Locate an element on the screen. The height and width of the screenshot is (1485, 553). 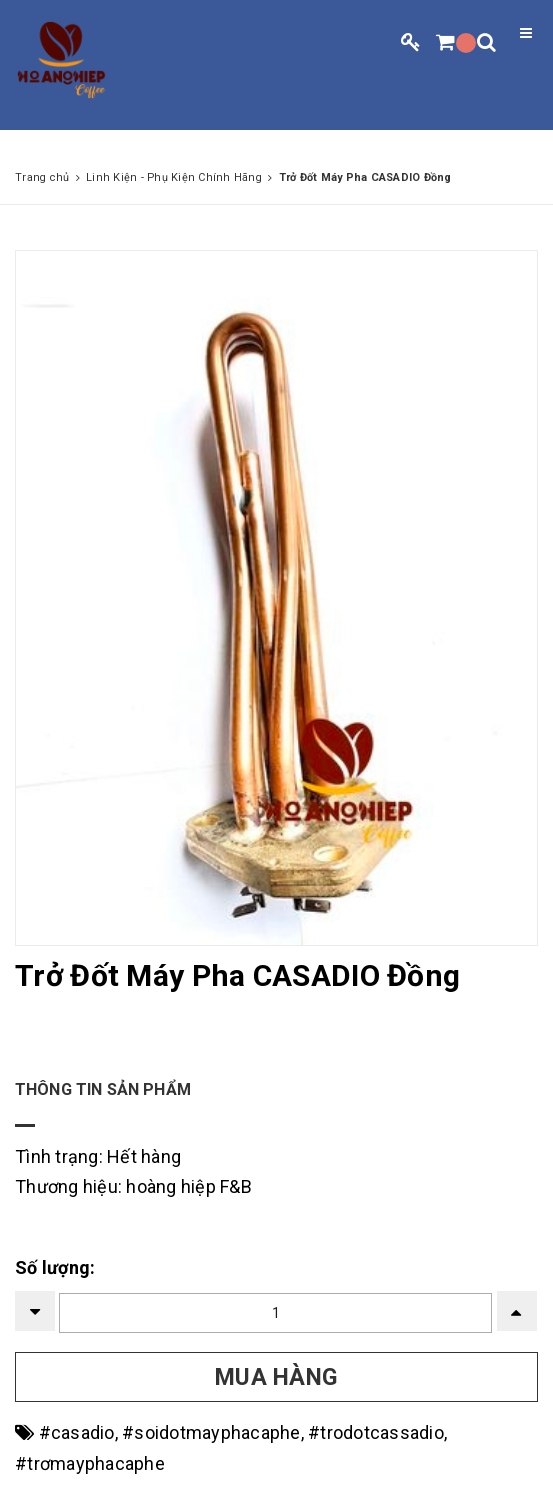
#casadio is located at coordinates (77, 1432).